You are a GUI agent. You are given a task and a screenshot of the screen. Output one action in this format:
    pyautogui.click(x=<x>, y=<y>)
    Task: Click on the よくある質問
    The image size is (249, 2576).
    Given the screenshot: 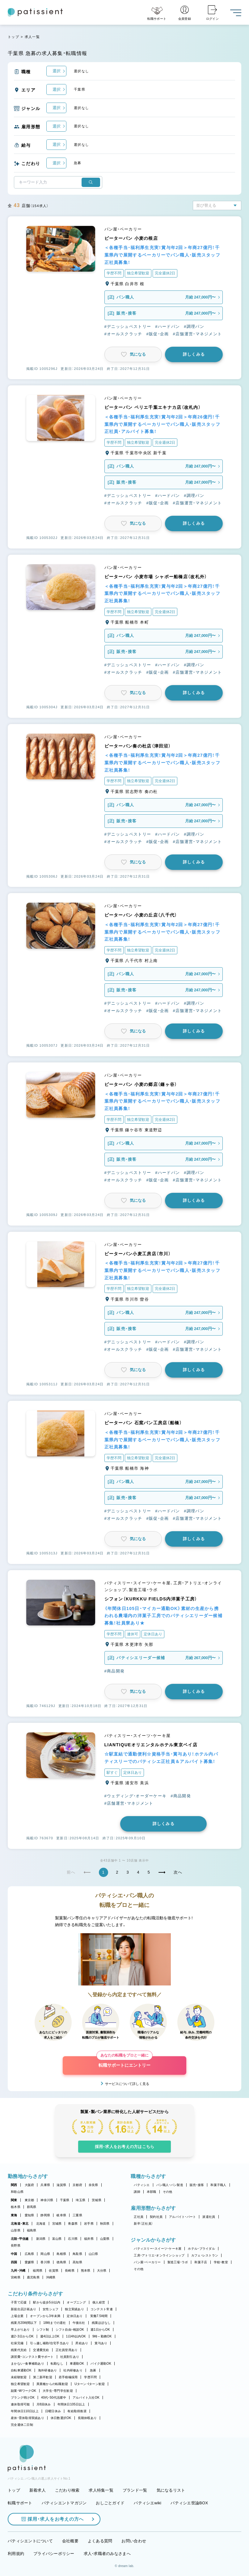 What is the action you would take?
    pyautogui.click(x=100, y=2541)
    